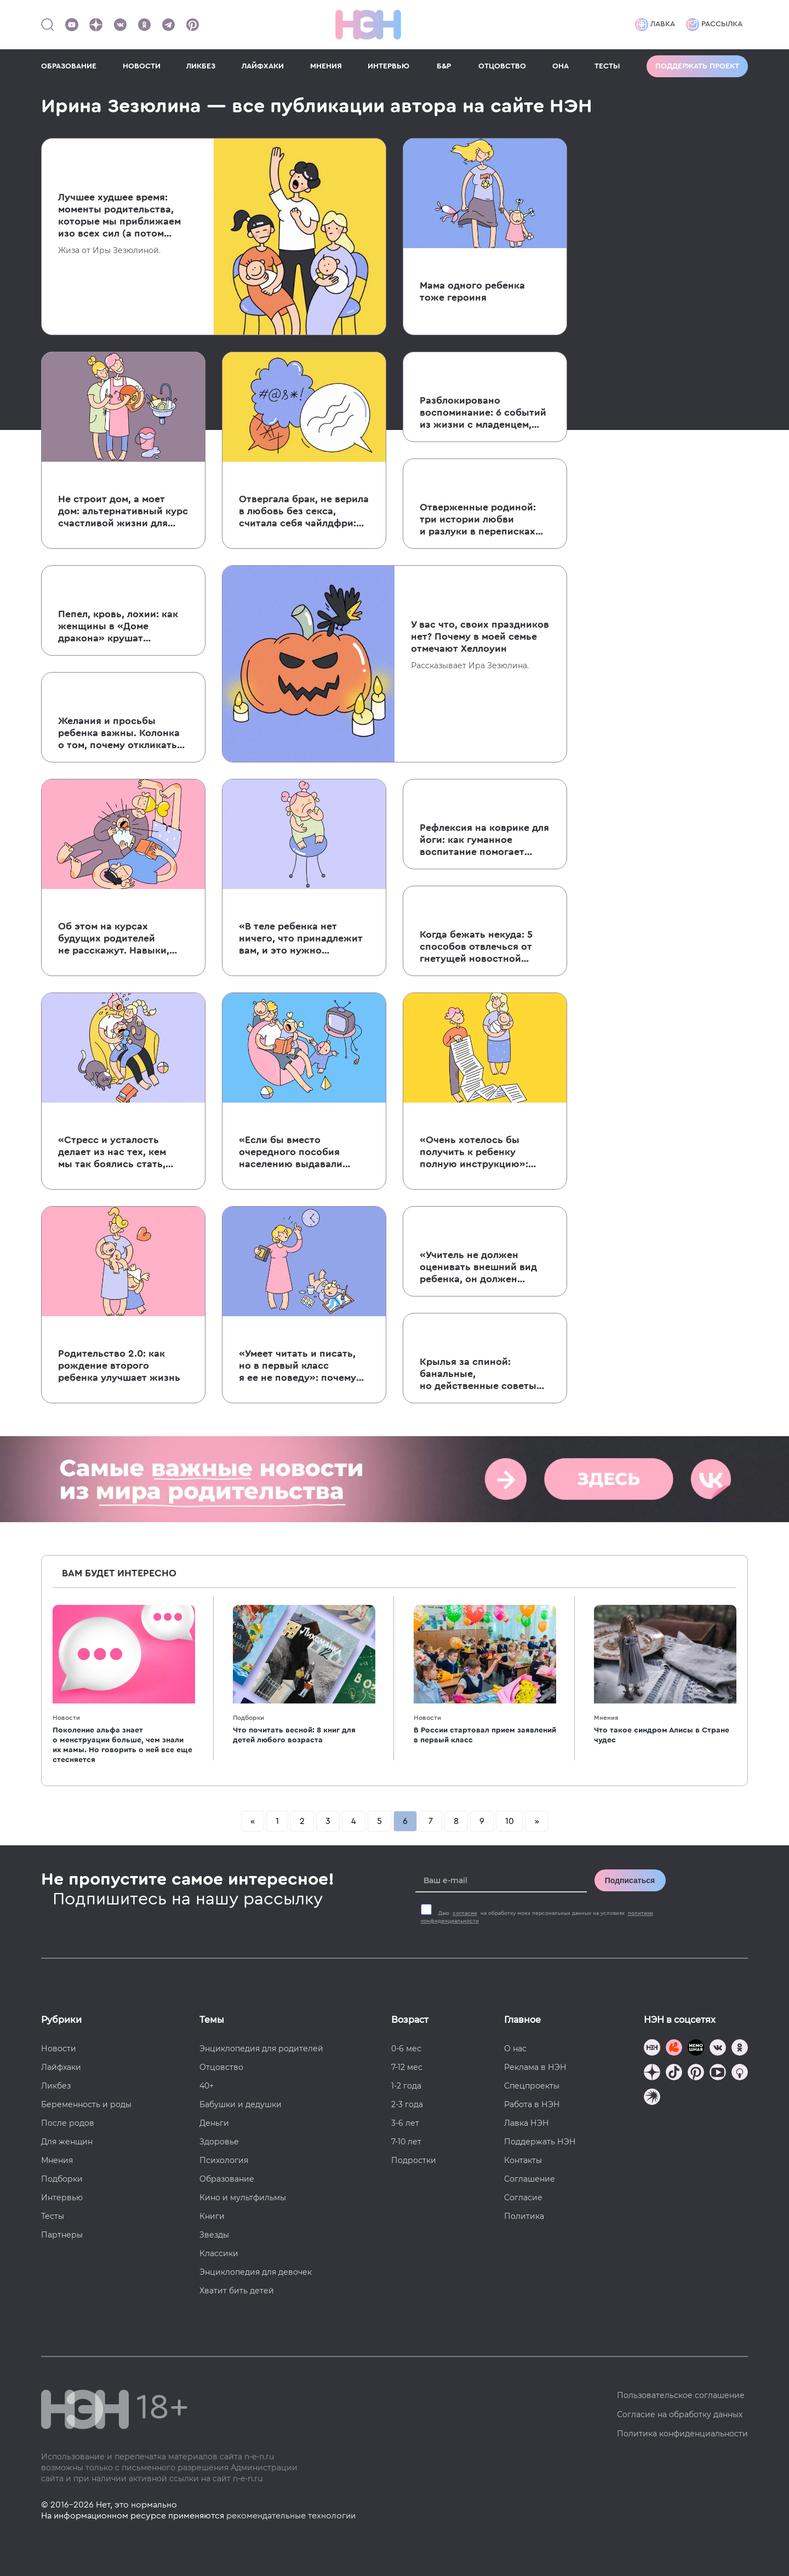 This screenshot has width=789, height=2576. Describe the element at coordinates (444, 66) in the screenshot. I see `Б&Р` at that location.